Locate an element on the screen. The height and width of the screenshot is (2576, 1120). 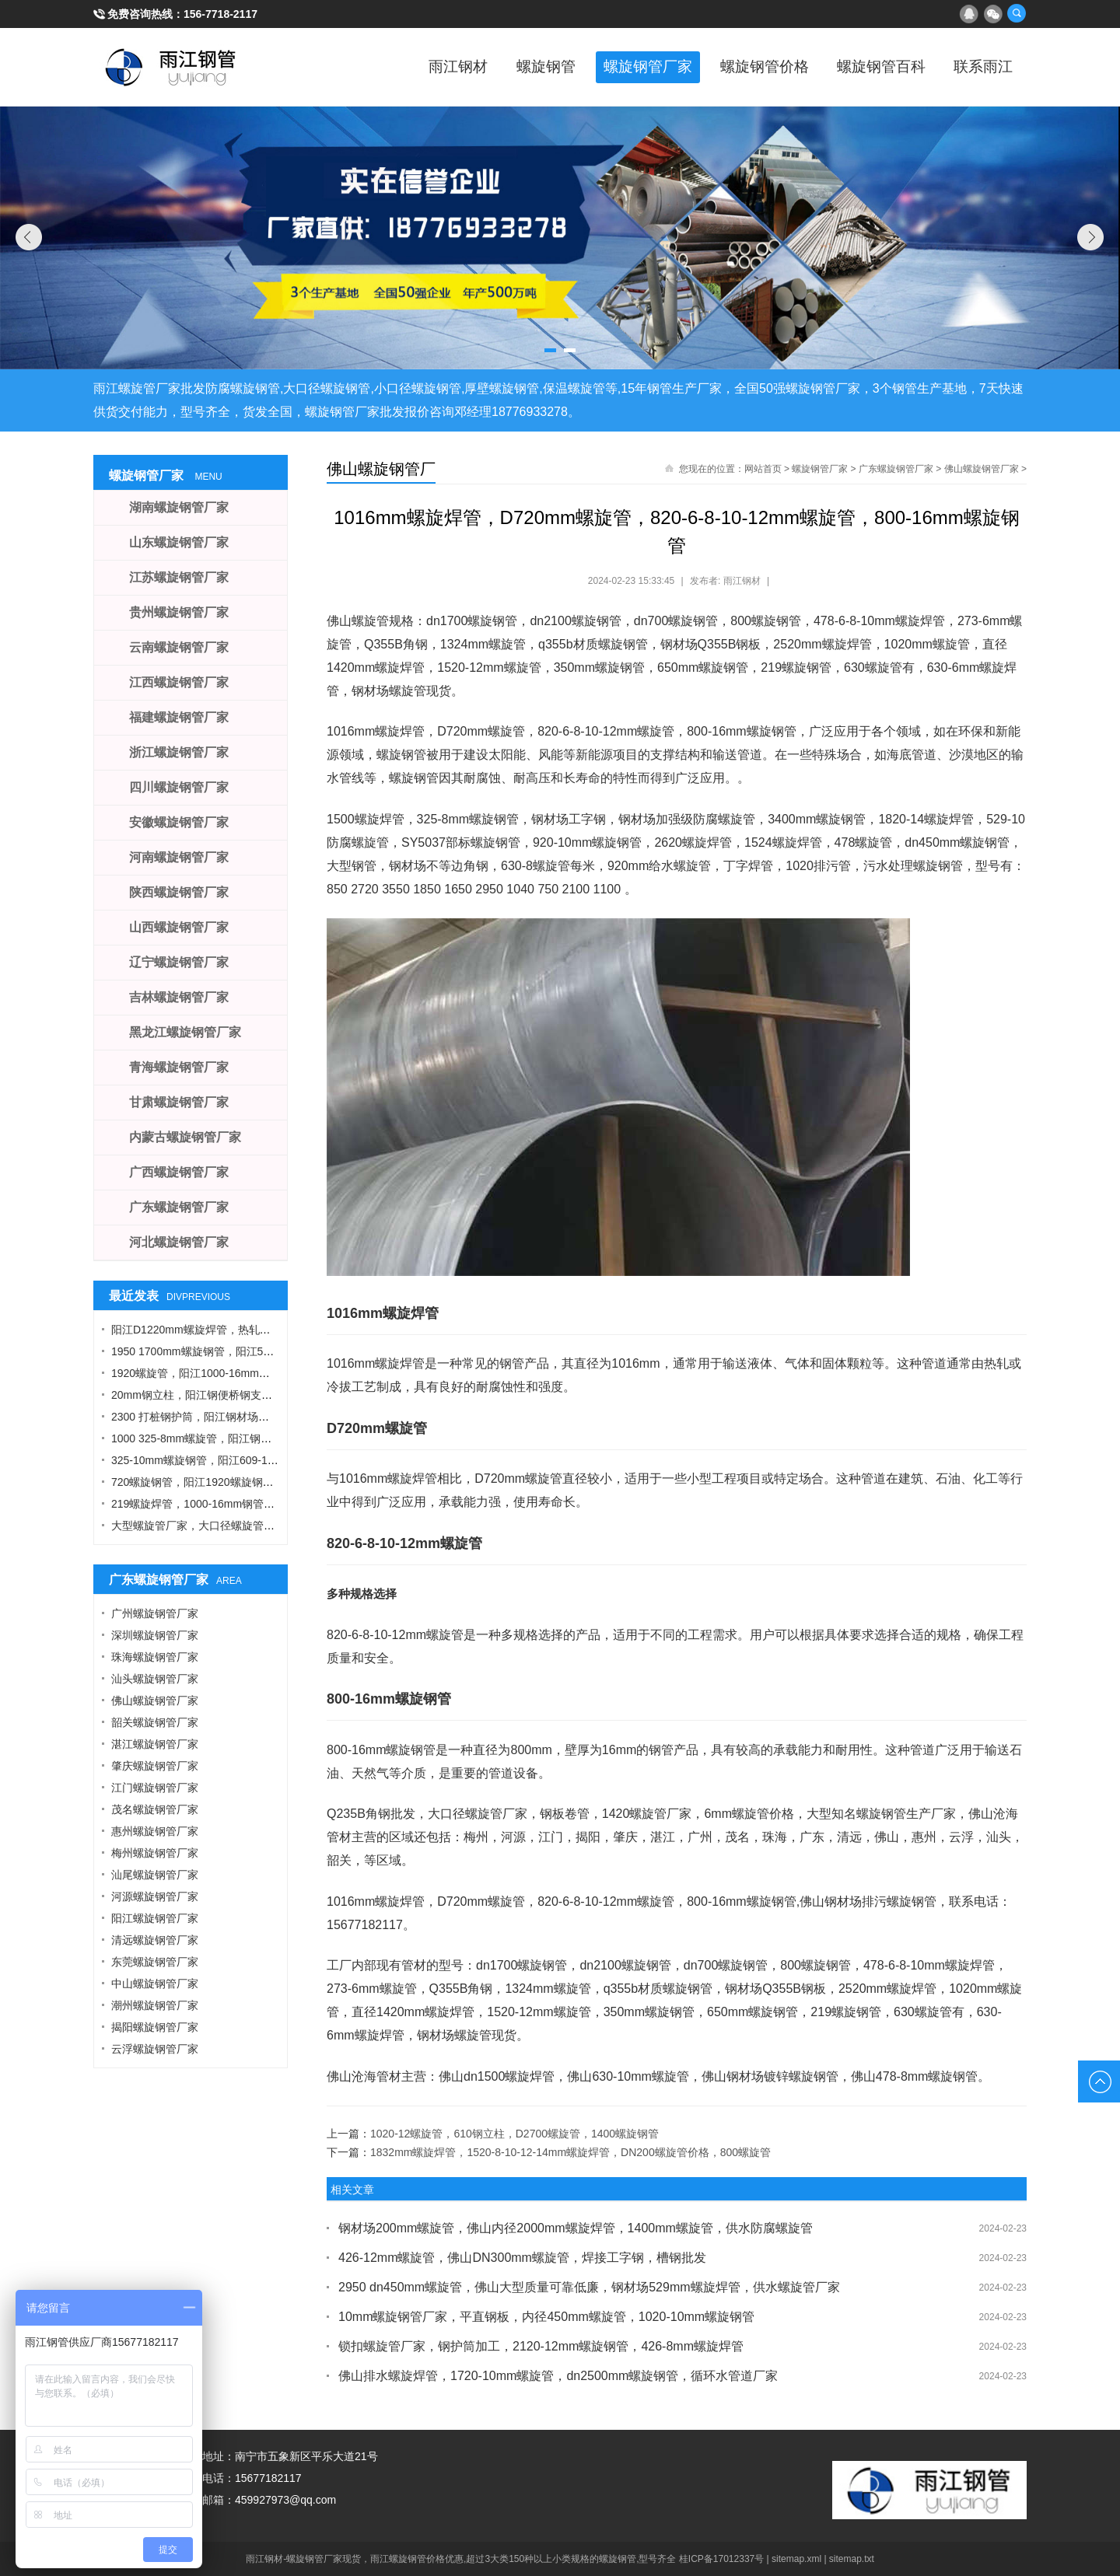
广西螺旋钢管厂家 is located at coordinates (179, 1172).